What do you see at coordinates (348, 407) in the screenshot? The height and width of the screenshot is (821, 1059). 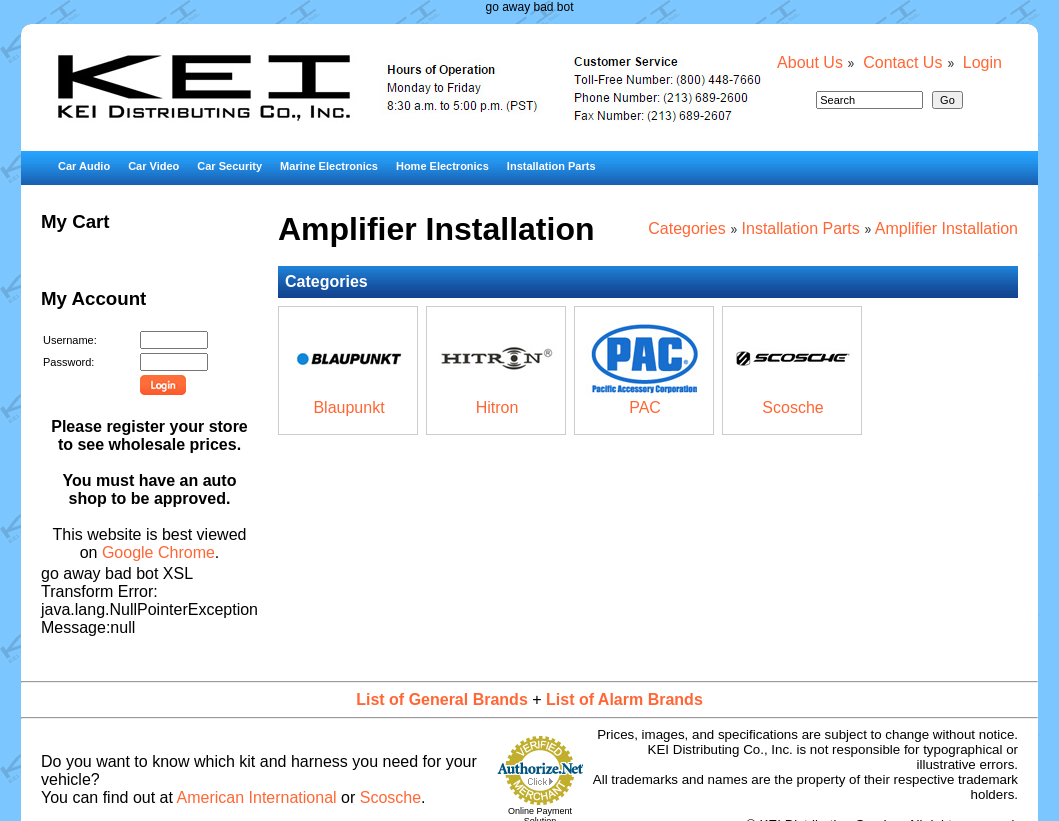 I see `Blaupunkt` at bounding box center [348, 407].